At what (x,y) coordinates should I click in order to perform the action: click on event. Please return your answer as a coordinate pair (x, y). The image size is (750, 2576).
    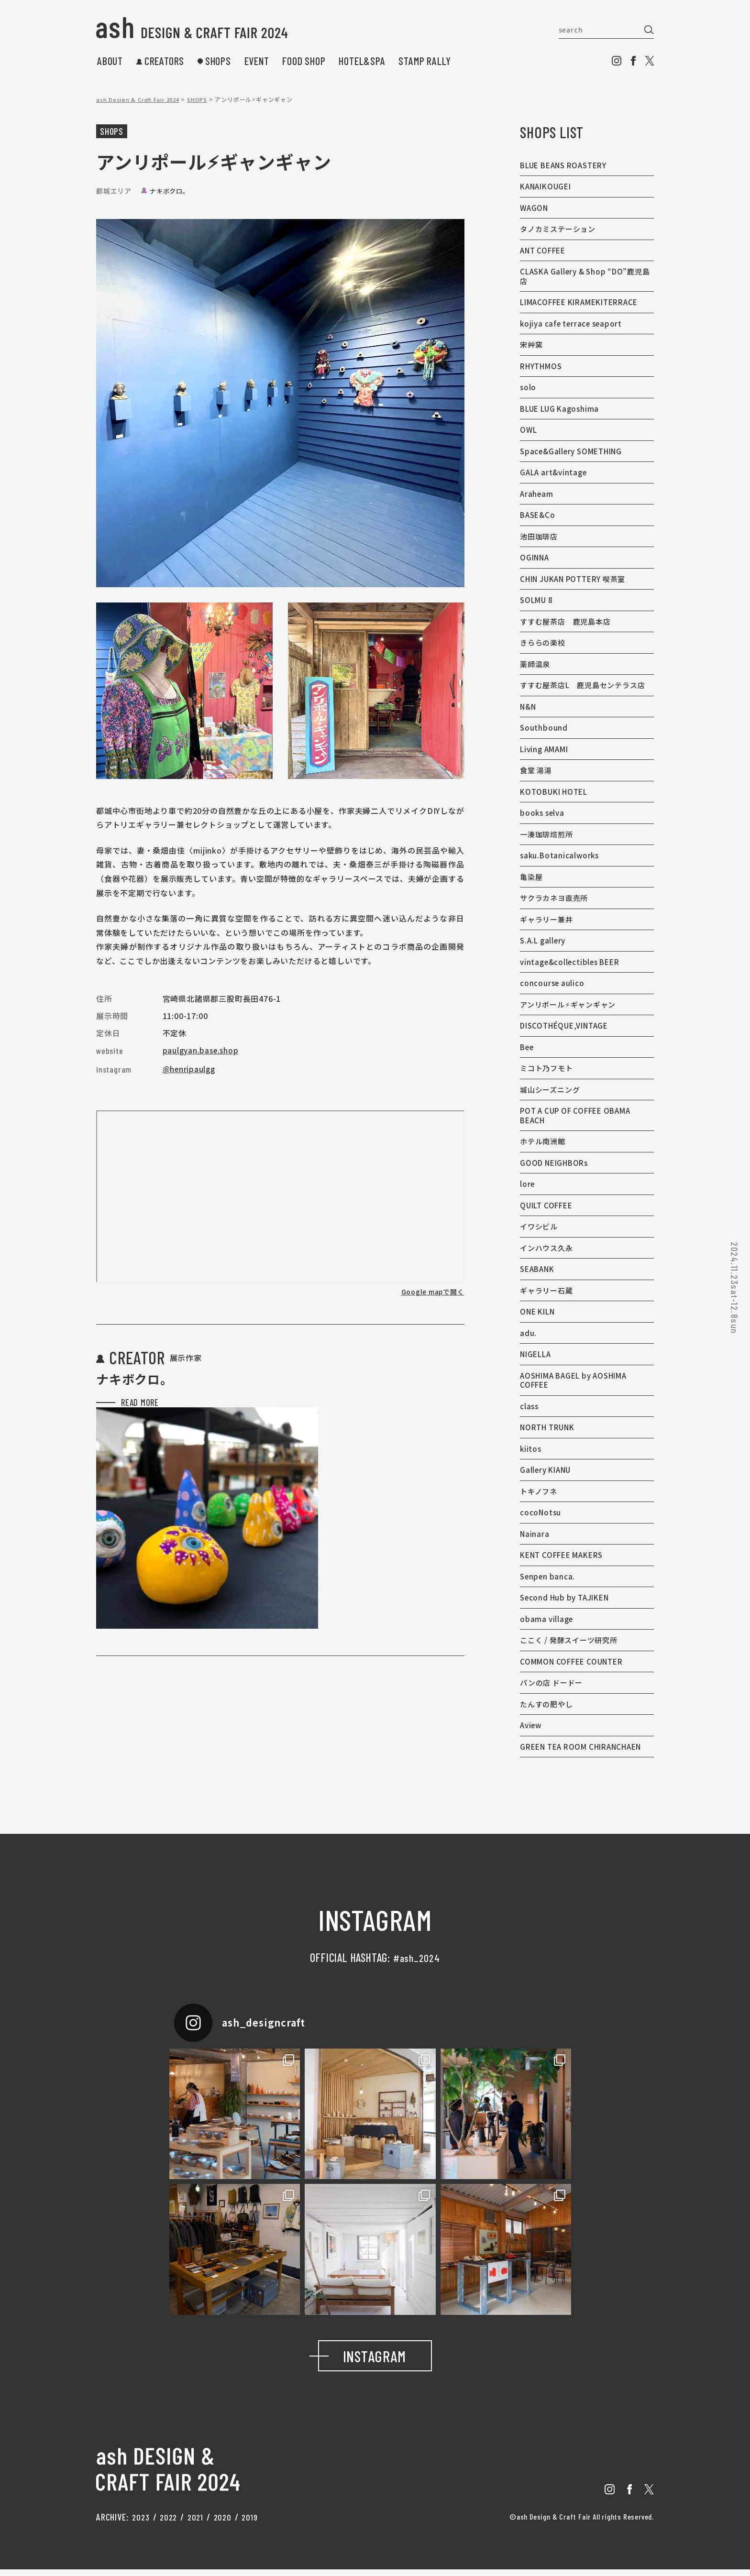
    Looking at the image, I should click on (256, 61).